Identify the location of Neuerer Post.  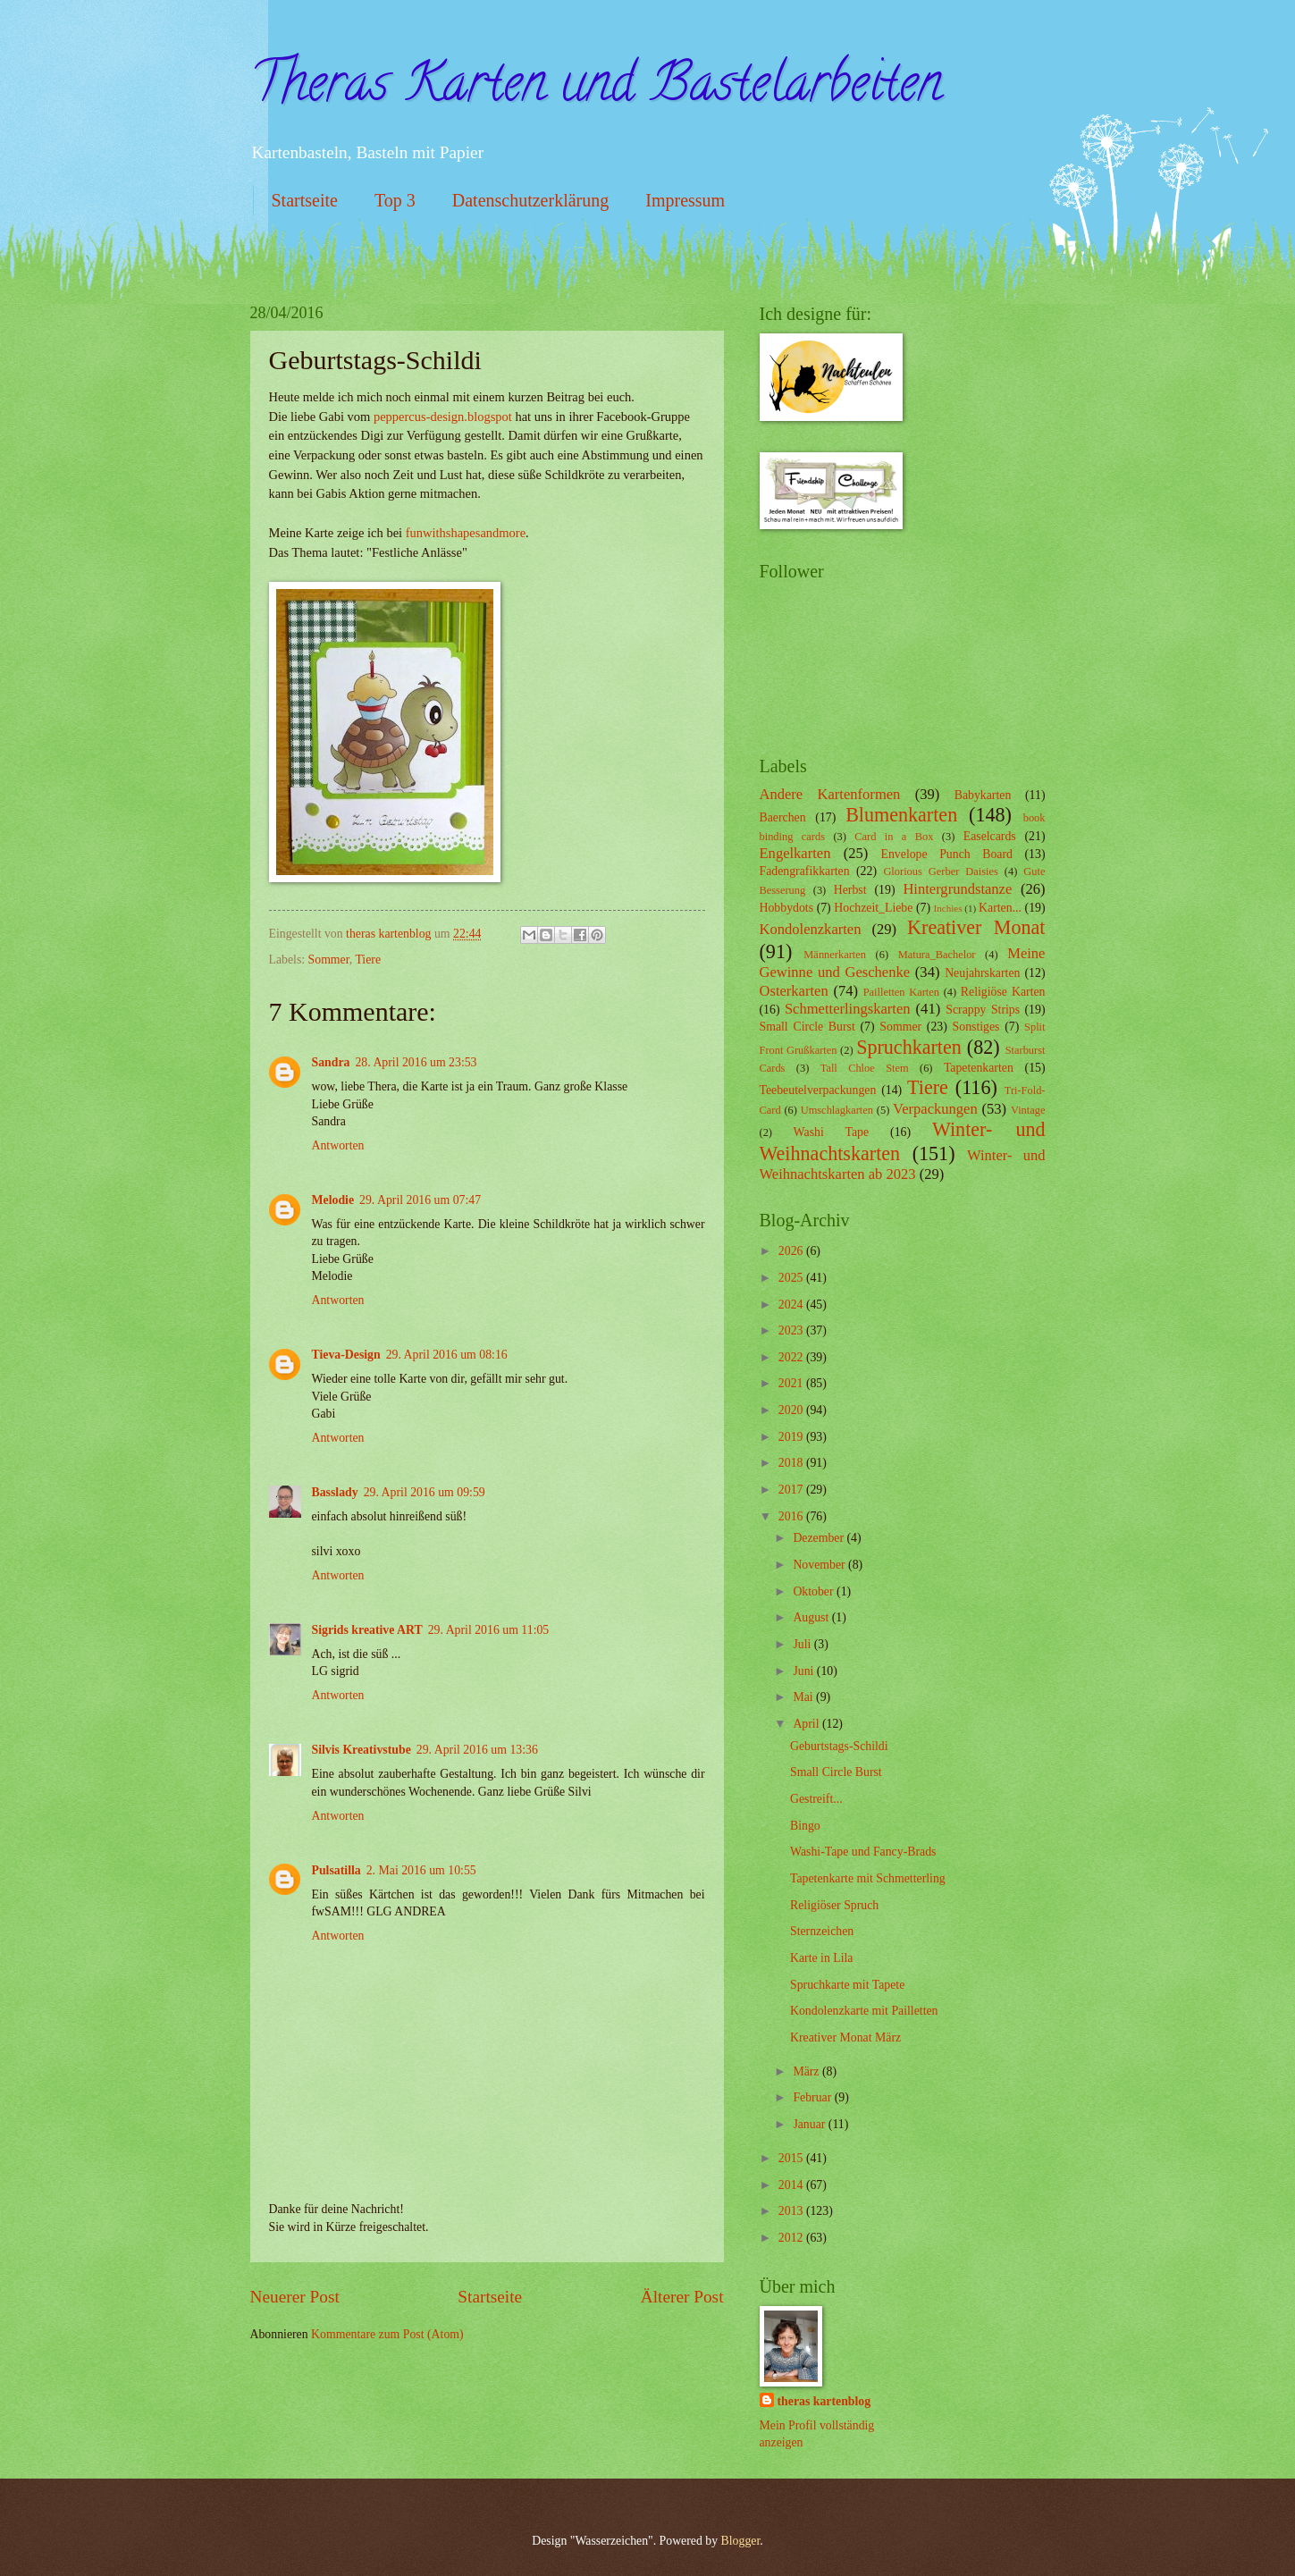
(295, 2296).